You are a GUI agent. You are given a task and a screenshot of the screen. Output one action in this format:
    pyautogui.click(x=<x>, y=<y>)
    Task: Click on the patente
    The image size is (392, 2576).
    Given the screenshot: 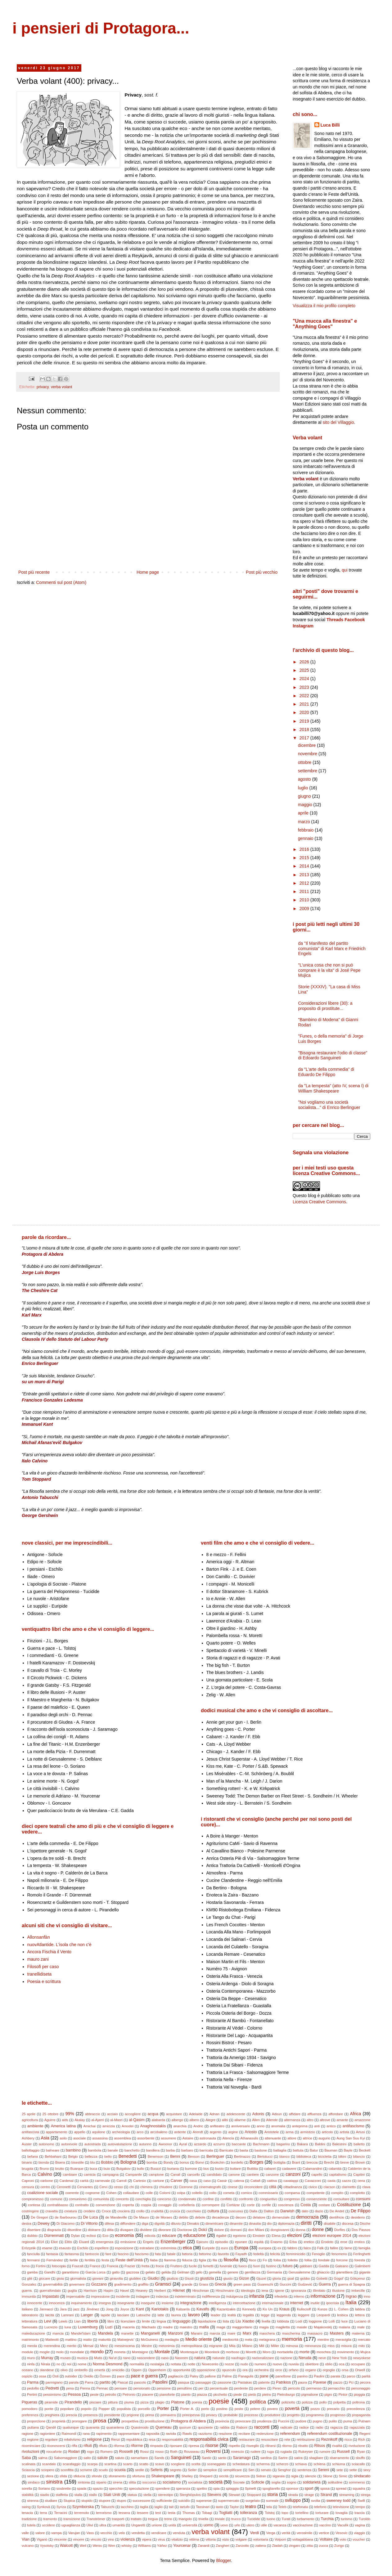 What is the action you would take?
    pyautogui.click(x=264, y=2382)
    